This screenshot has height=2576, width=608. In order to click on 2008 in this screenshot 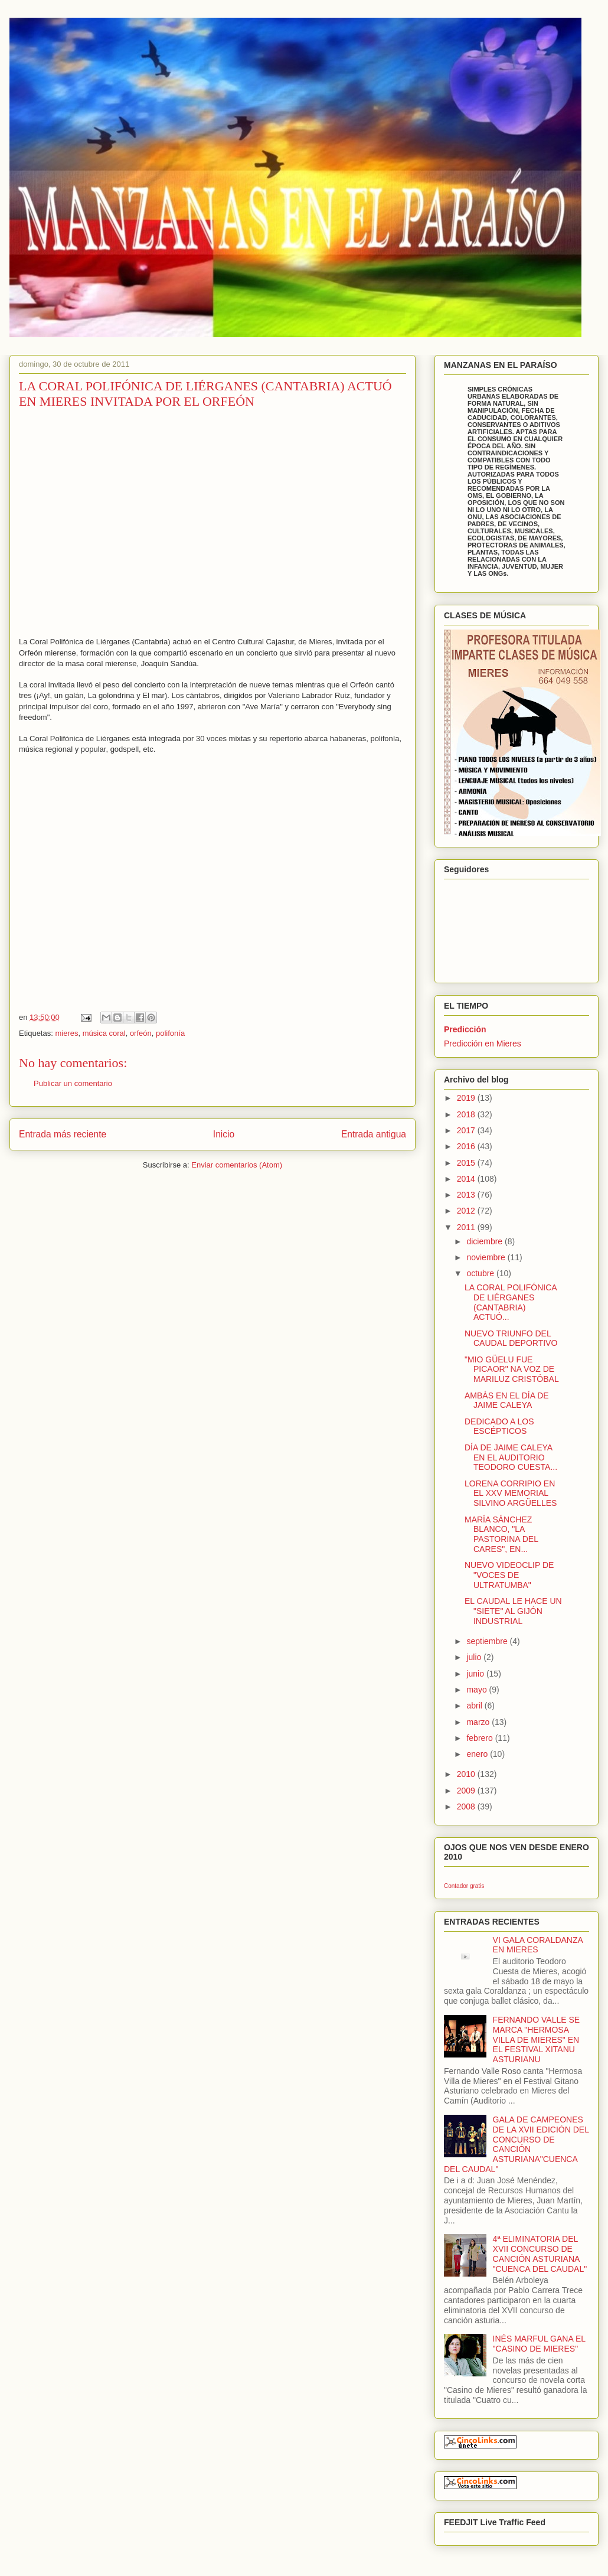, I will do `click(467, 1806)`.